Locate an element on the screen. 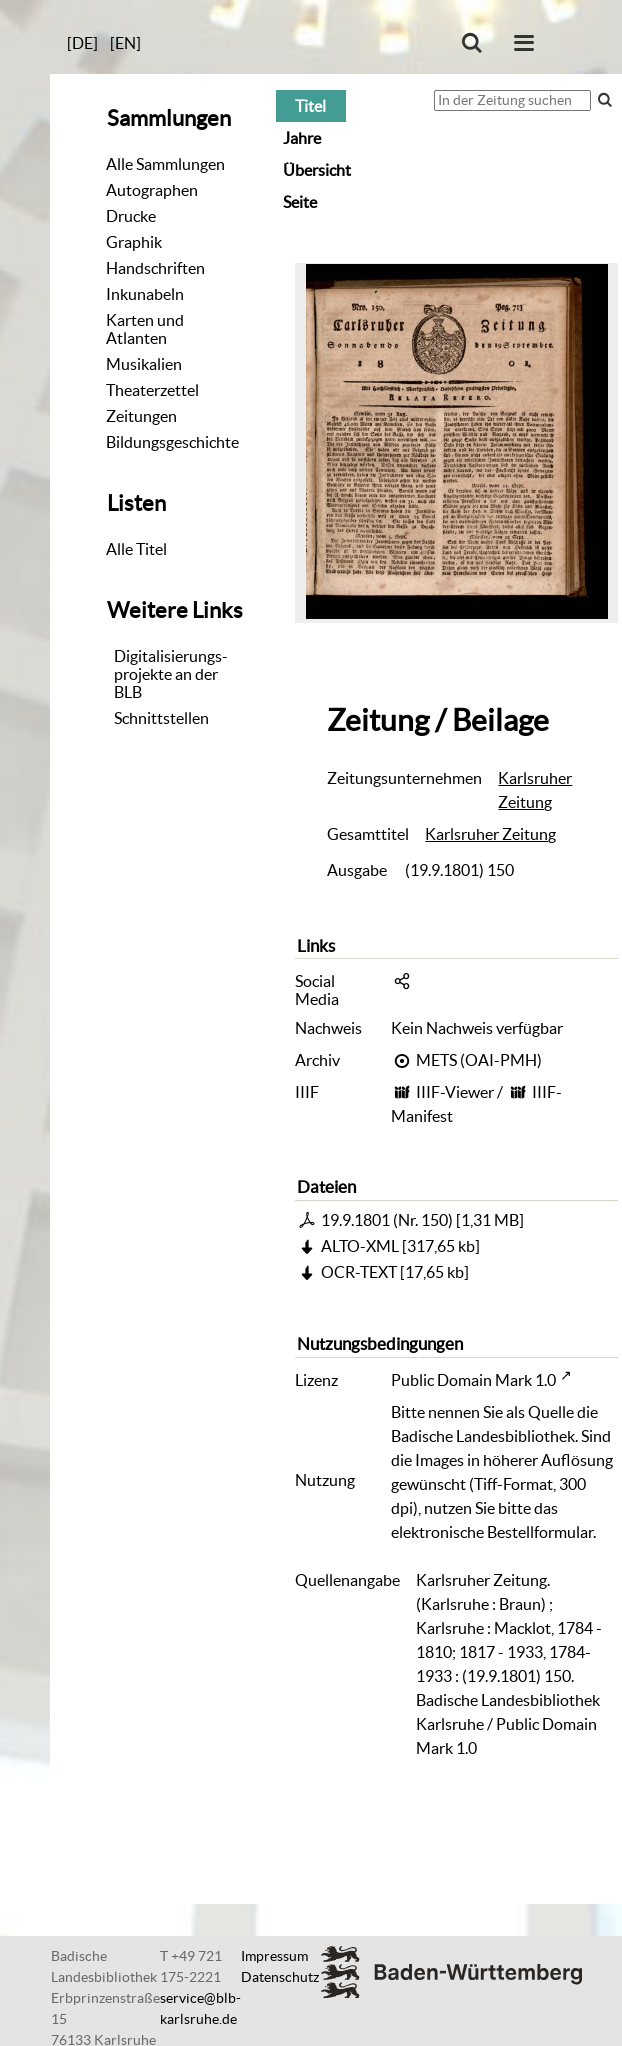  Handschriften is located at coordinates (155, 268).